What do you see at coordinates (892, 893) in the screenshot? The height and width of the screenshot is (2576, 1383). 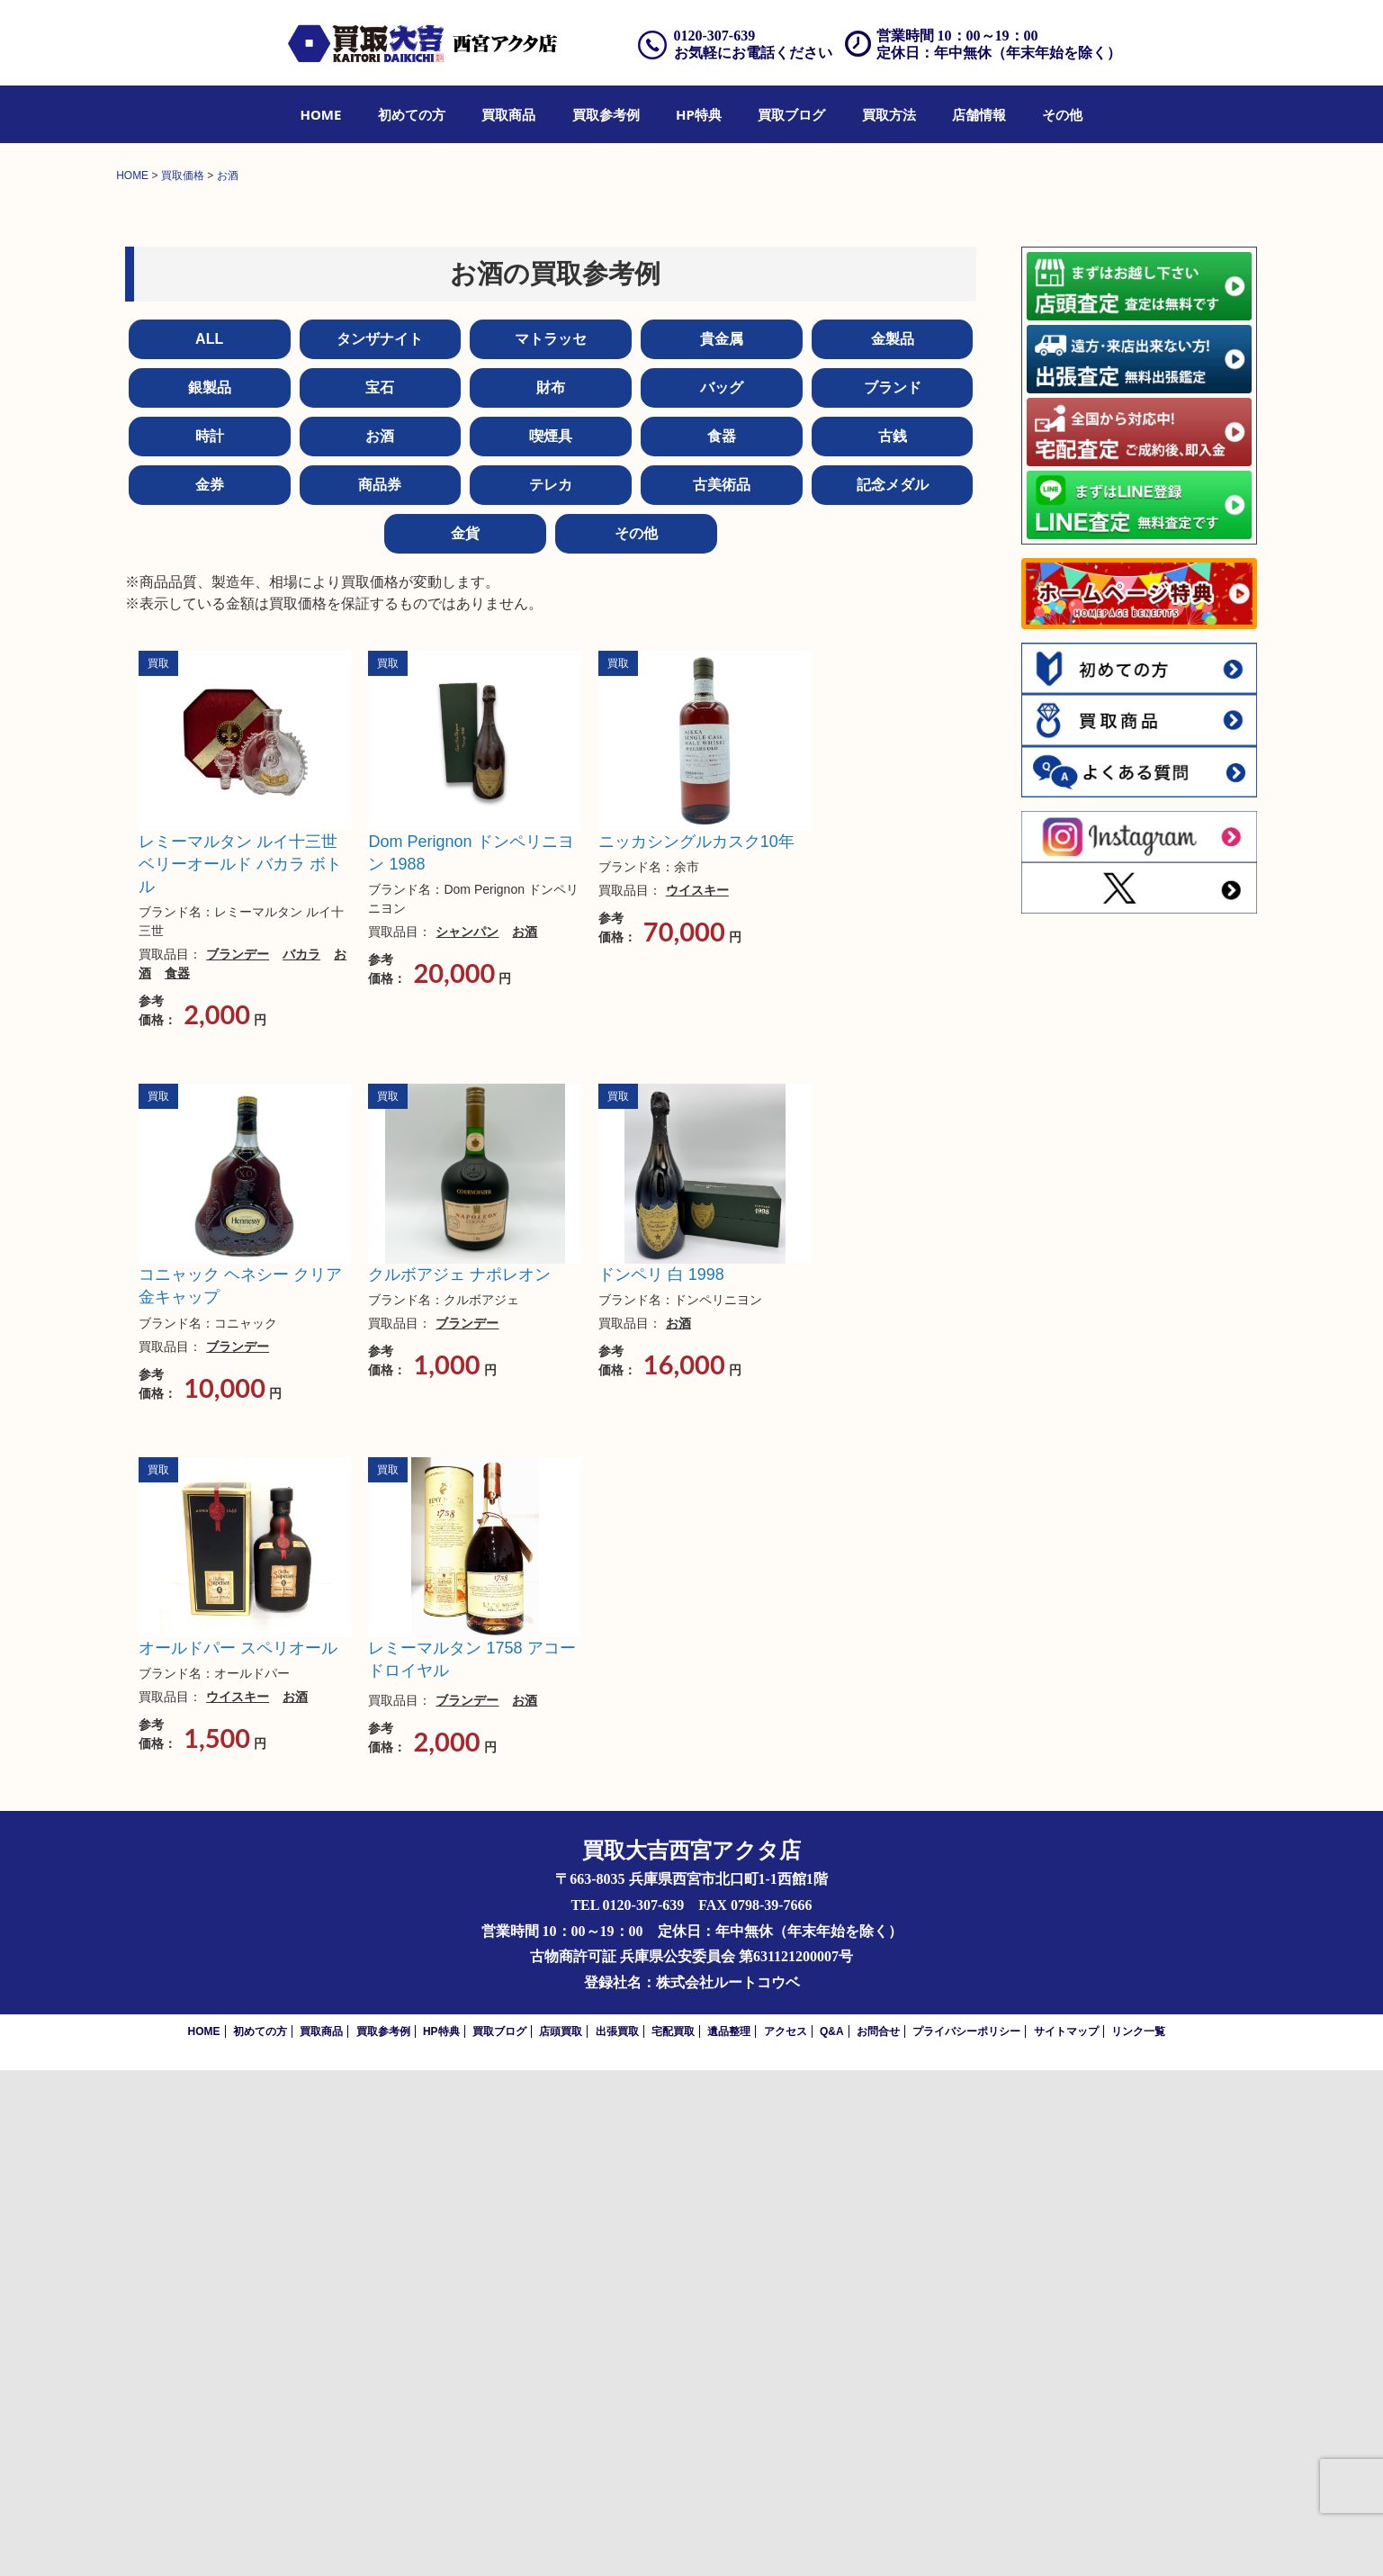 I see `ブランド` at bounding box center [892, 893].